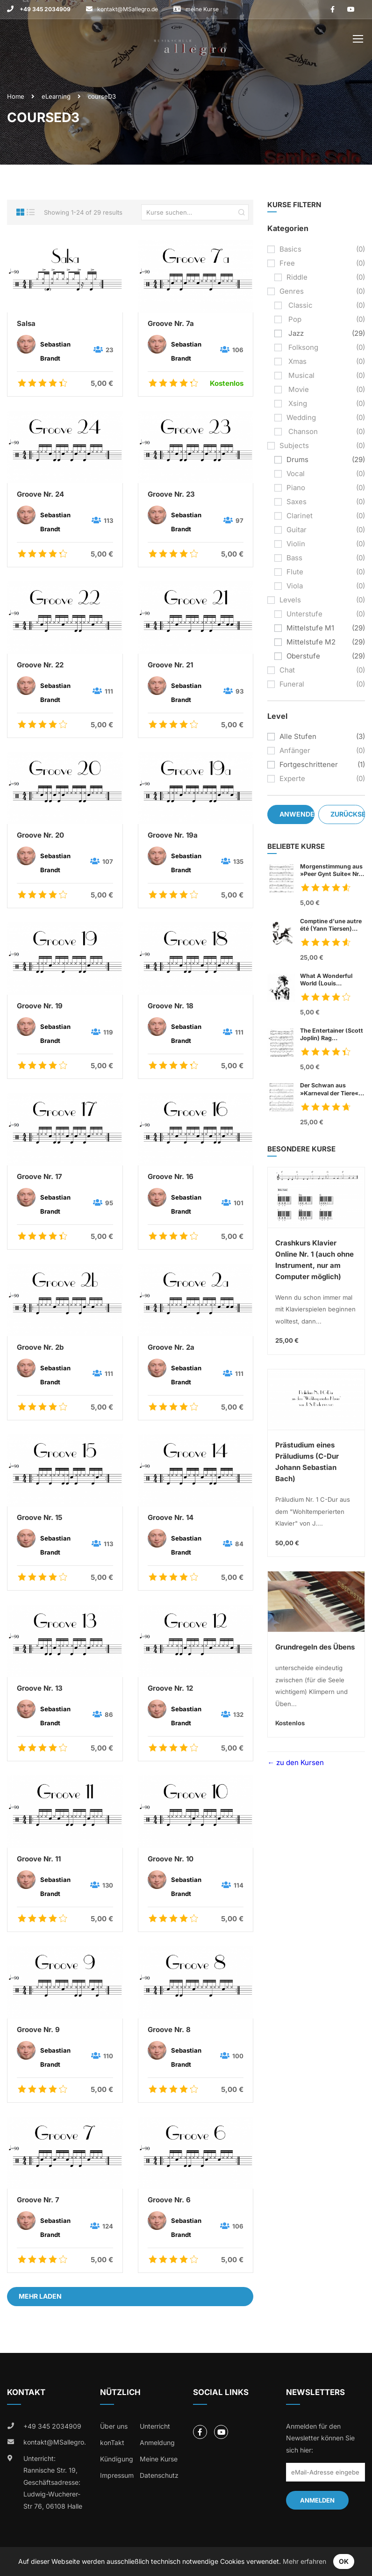 This screenshot has width=372, height=2576. What do you see at coordinates (330, 1089) in the screenshot?
I see `Der Schwan aus »Karneval der Tiere« (Charles Camille Sant Saens)` at bounding box center [330, 1089].